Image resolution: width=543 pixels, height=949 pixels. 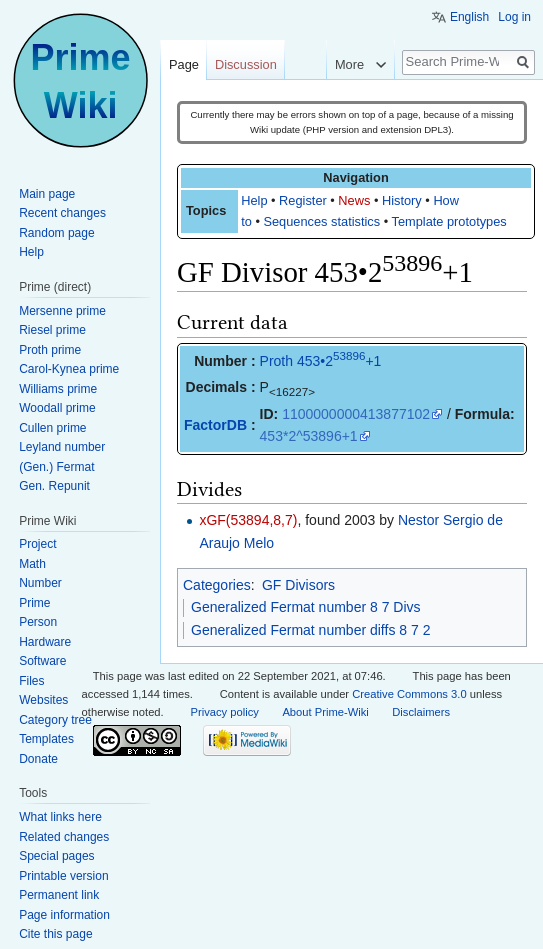 What do you see at coordinates (325, 712) in the screenshot?
I see `About Prime-Wiki` at bounding box center [325, 712].